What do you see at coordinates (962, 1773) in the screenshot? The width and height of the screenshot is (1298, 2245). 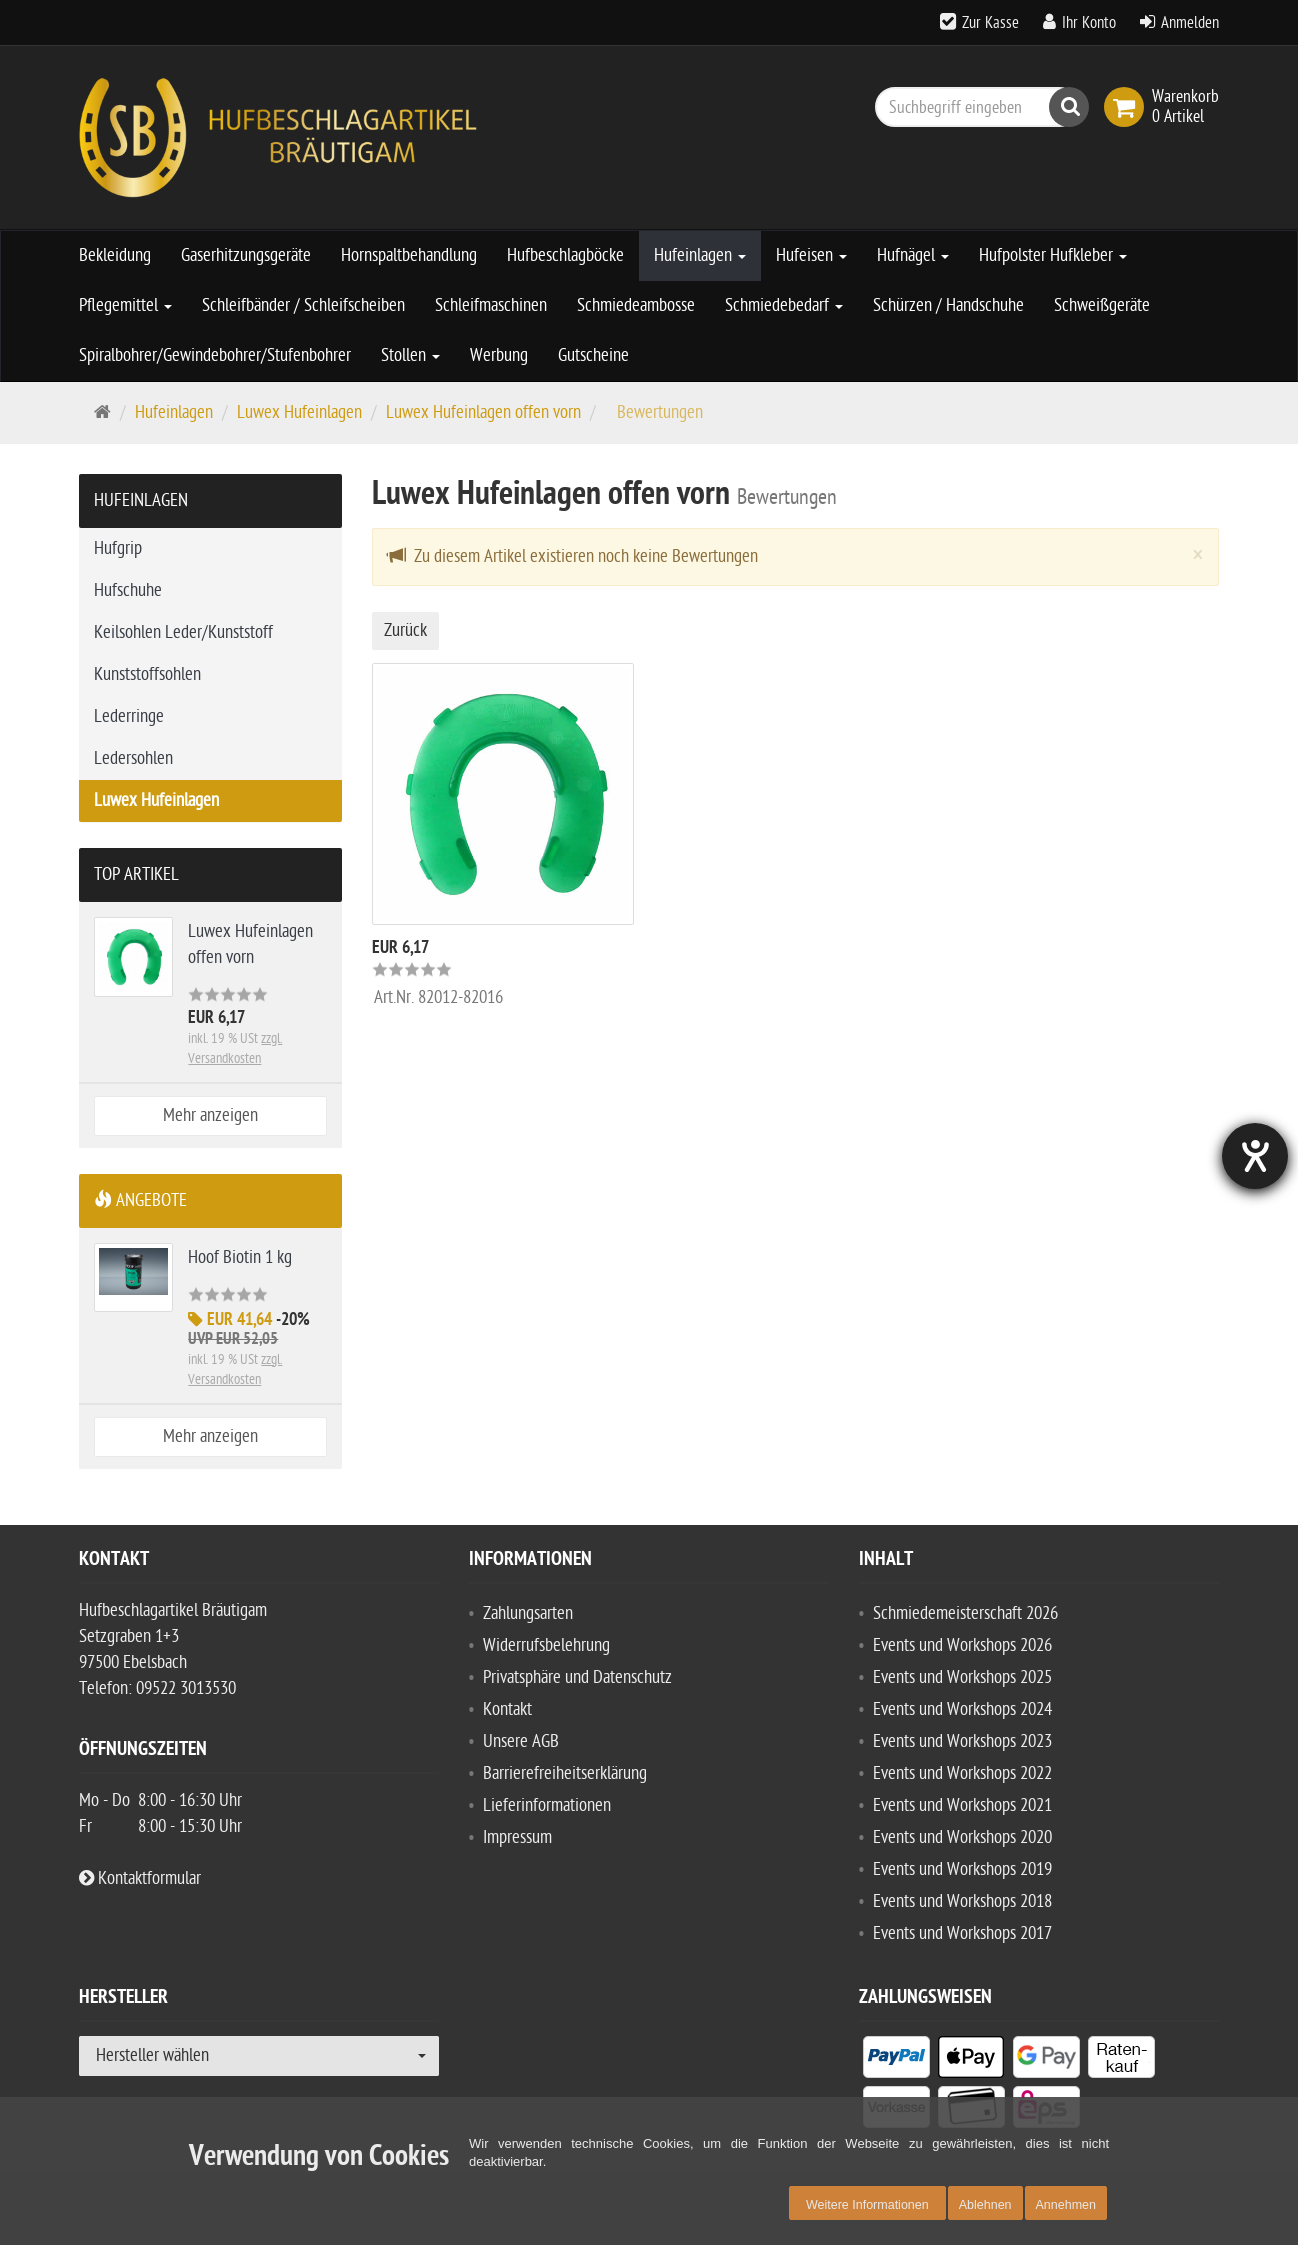 I see `Events und Workshops 2022` at bounding box center [962, 1773].